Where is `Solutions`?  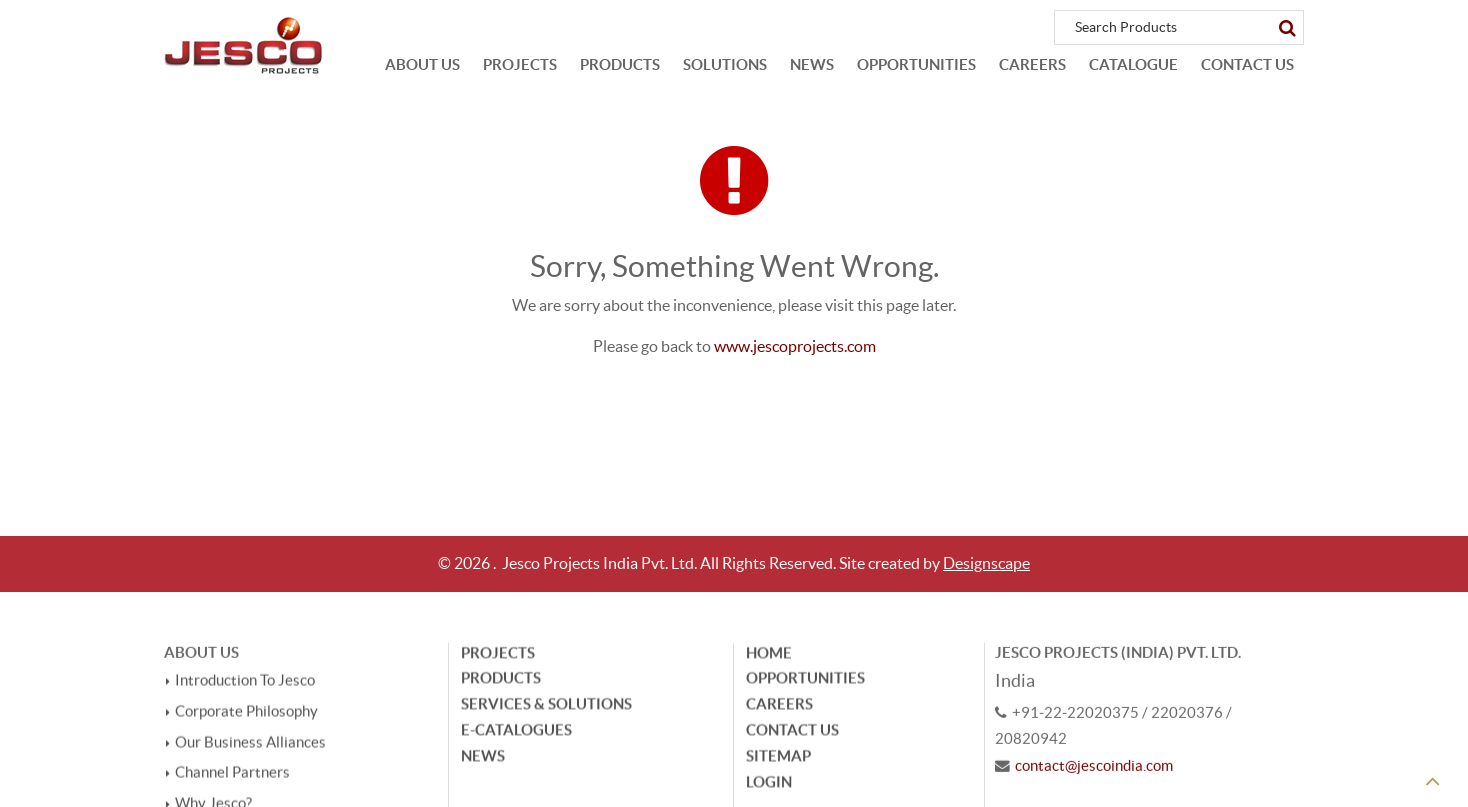
Solutions is located at coordinates (725, 64).